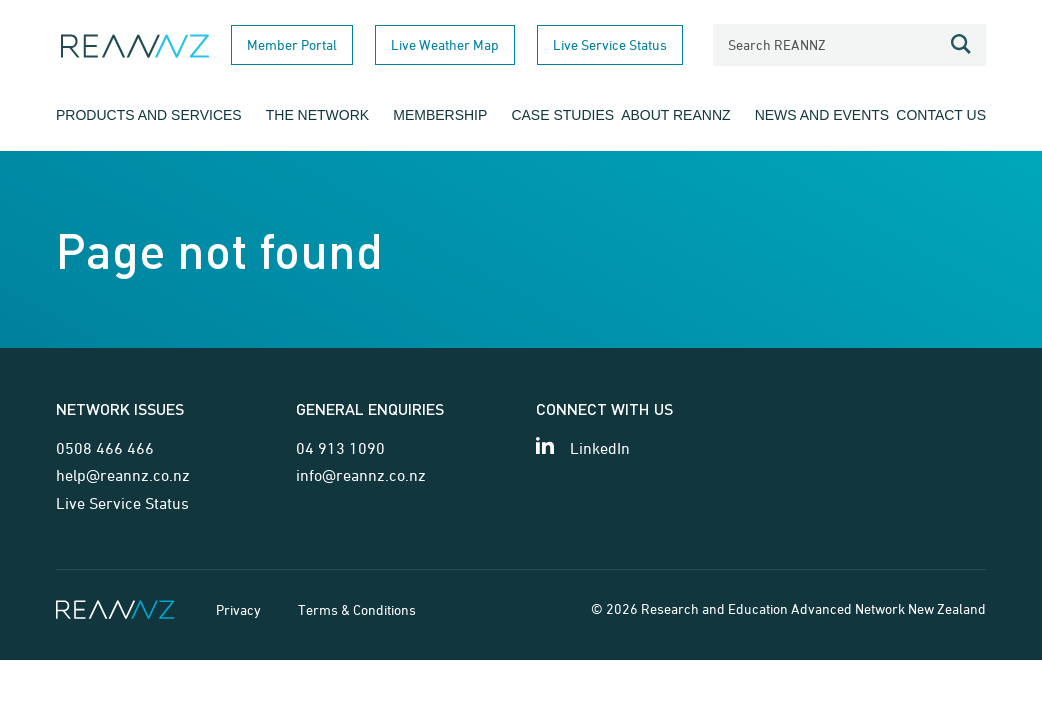 The height and width of the screenshot is (720, 1042). What do you see at coordinates (777, 44) in the screenshot?
I see `Search REANNZ` at bounding box center [777, 44].